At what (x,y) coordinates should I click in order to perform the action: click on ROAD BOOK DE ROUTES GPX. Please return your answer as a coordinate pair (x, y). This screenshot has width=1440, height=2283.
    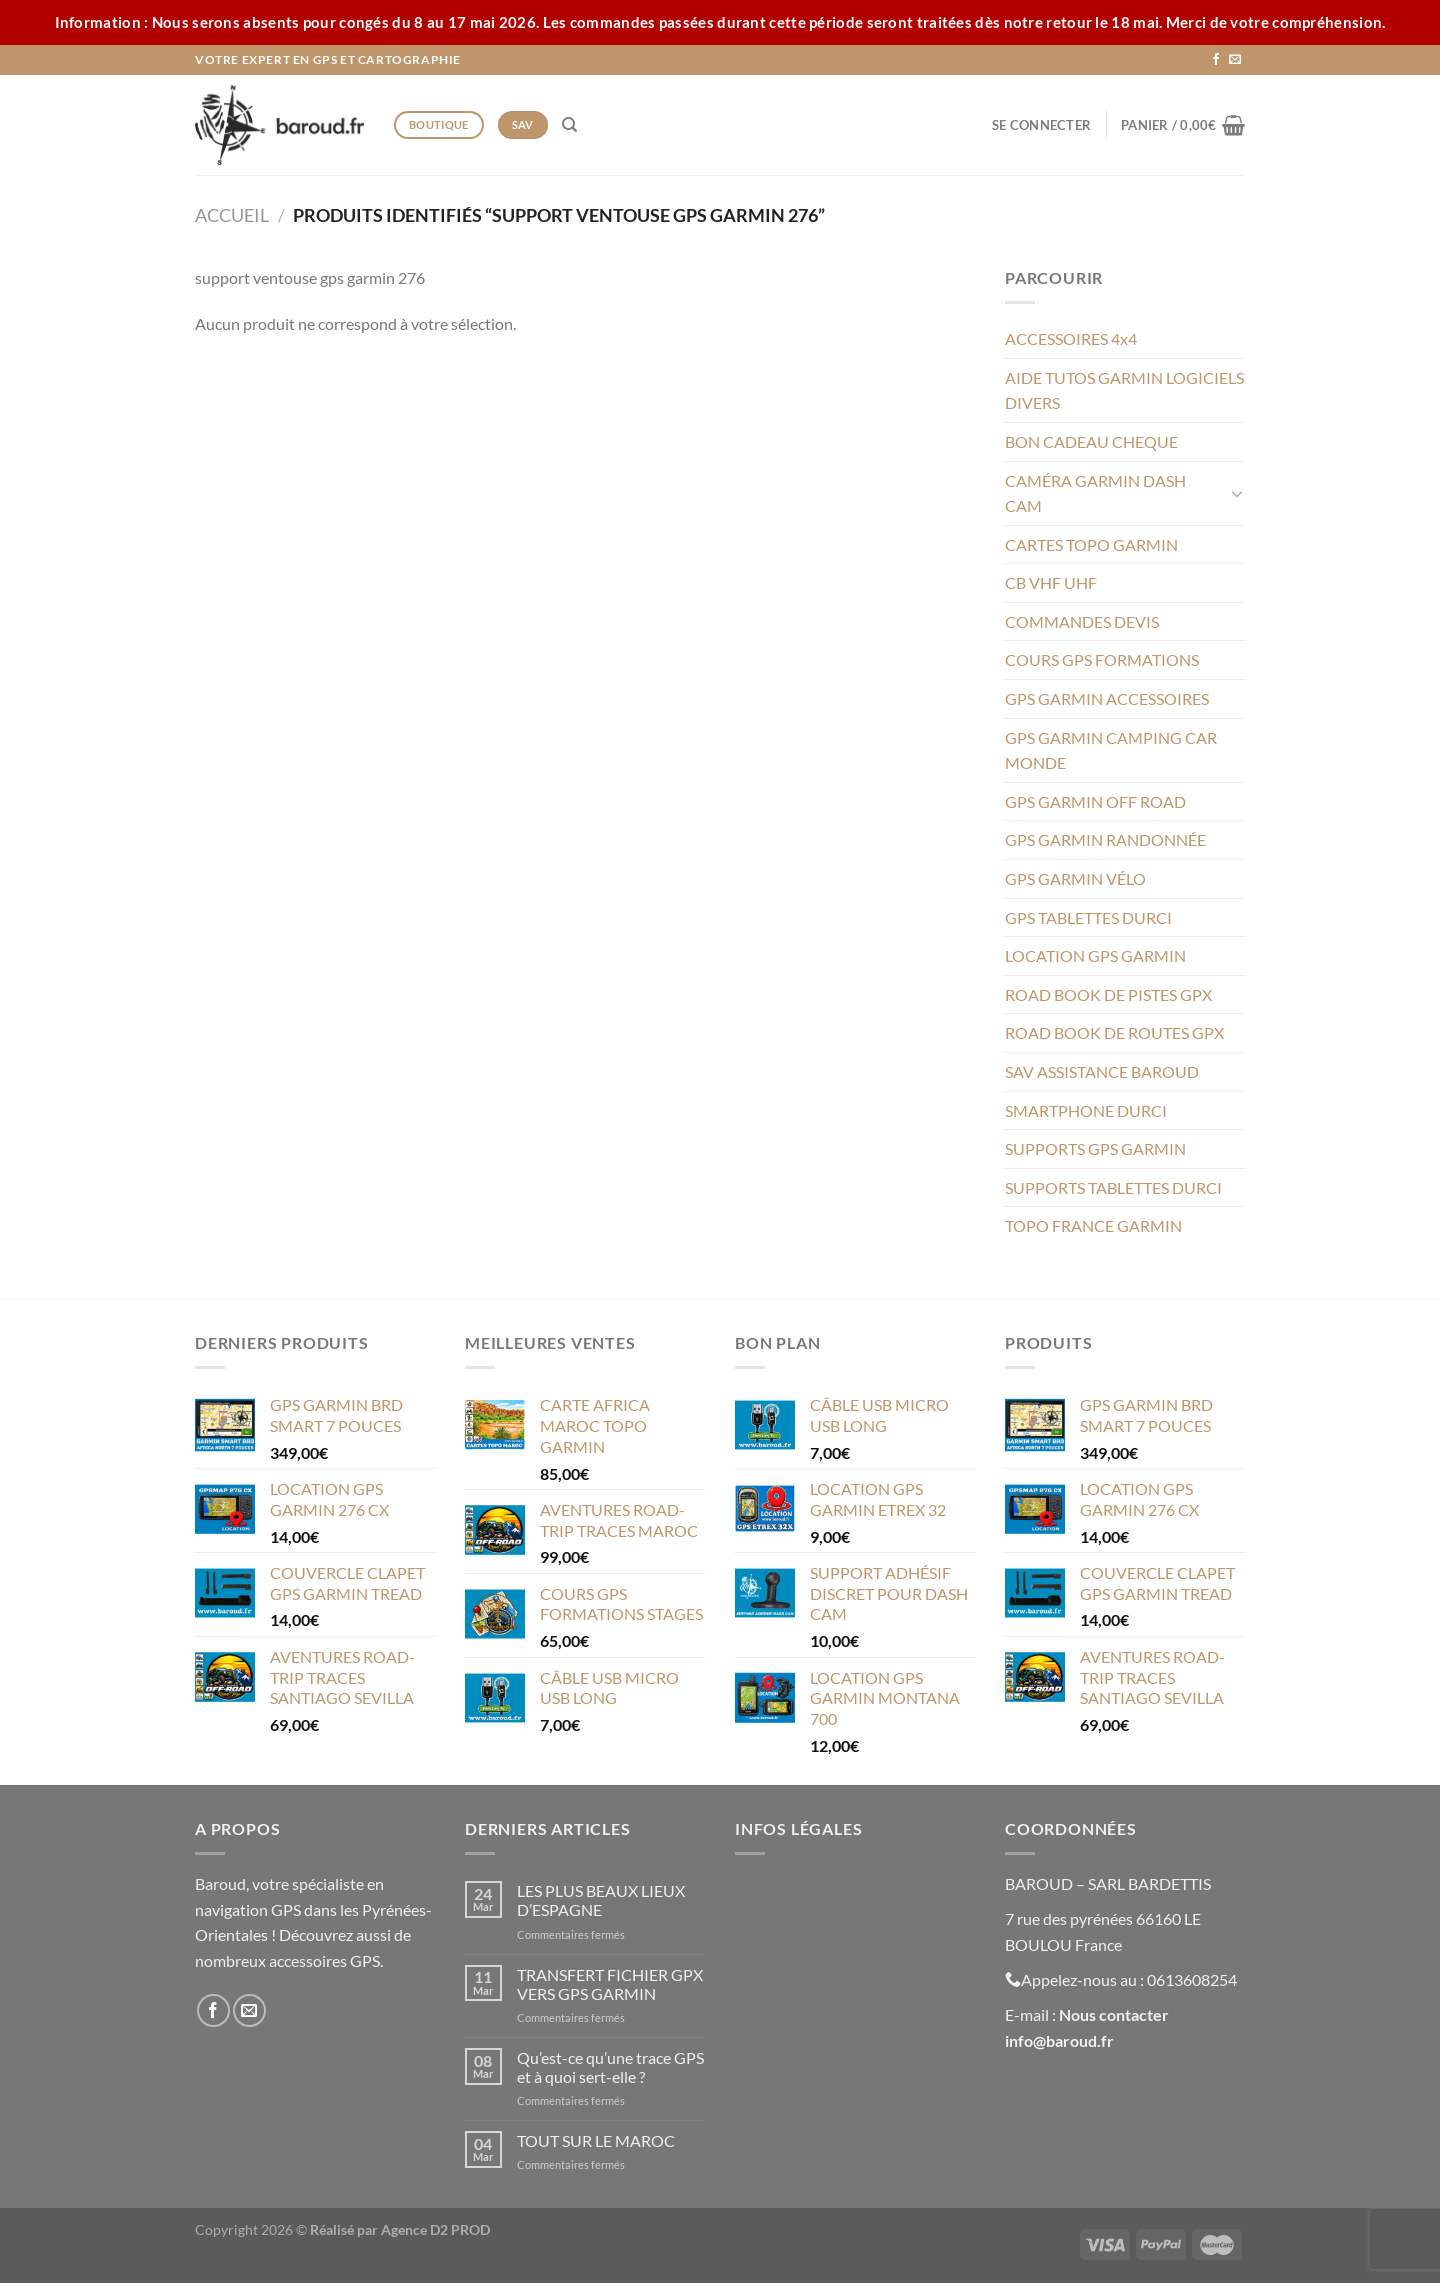
    Looking at the image, I should click on (1114, 1032).